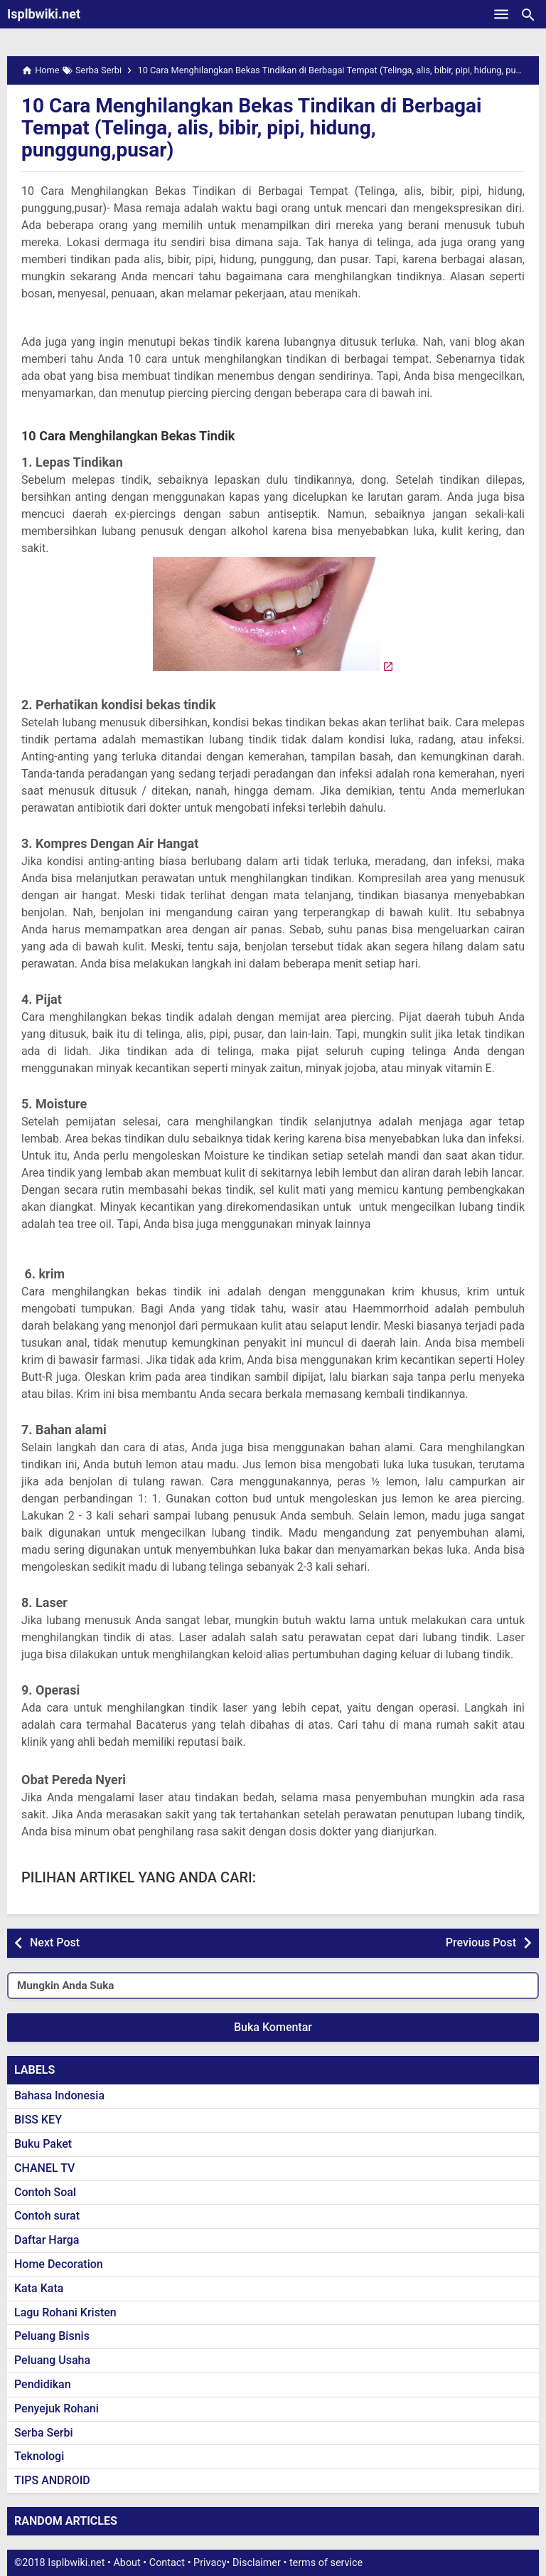 This screenshot has height=2576, width=546. Describe the element at coordinates (126, 2563) in the screenshot. I see `About` at that location.